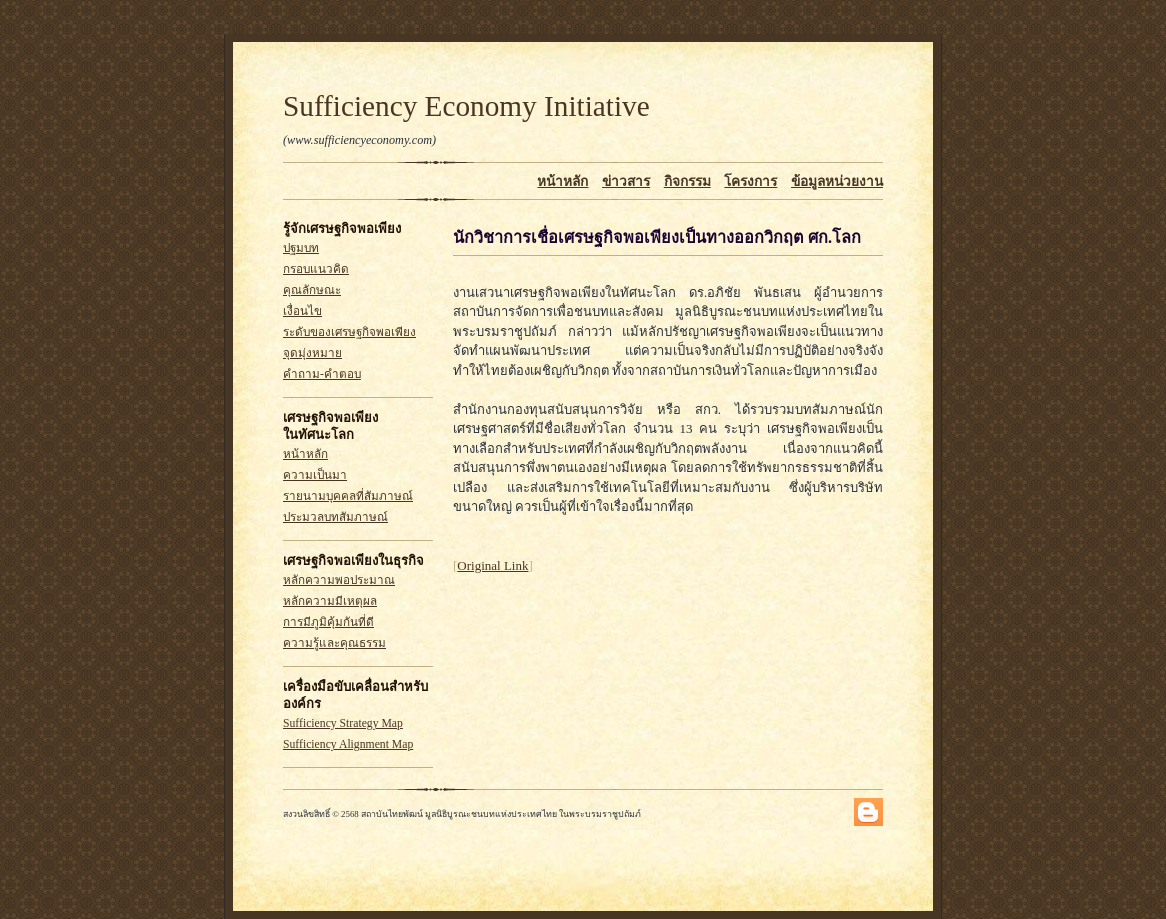 This screenshot has height=919, width=1166. Describe the element at coordinates (334, 643) in the screenshot. I see `ความรู้และคุณธรรม` at that location.